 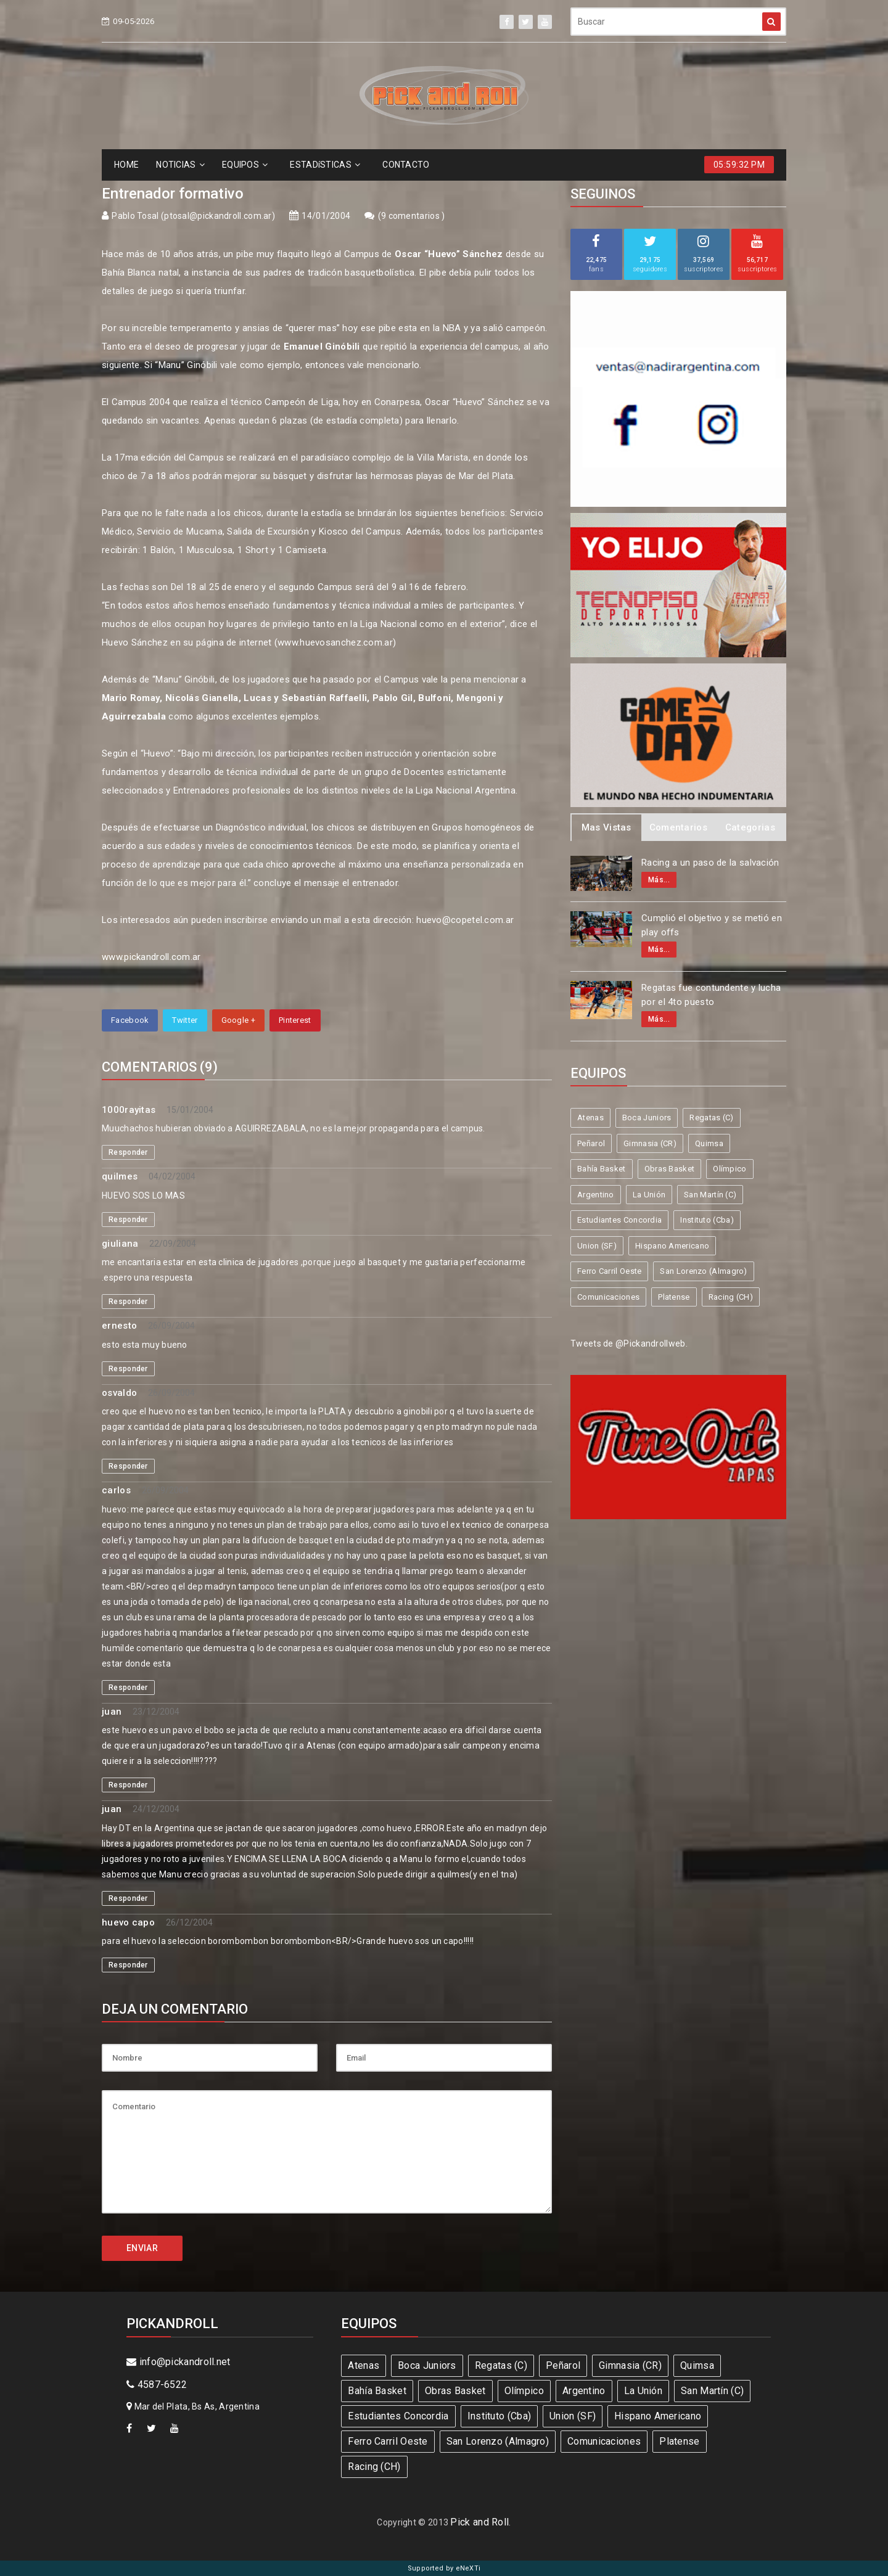 What do you see at coordinates (405, 165) in the screenshot?
I see `CONTACTO` at bounding box center [405, 165].